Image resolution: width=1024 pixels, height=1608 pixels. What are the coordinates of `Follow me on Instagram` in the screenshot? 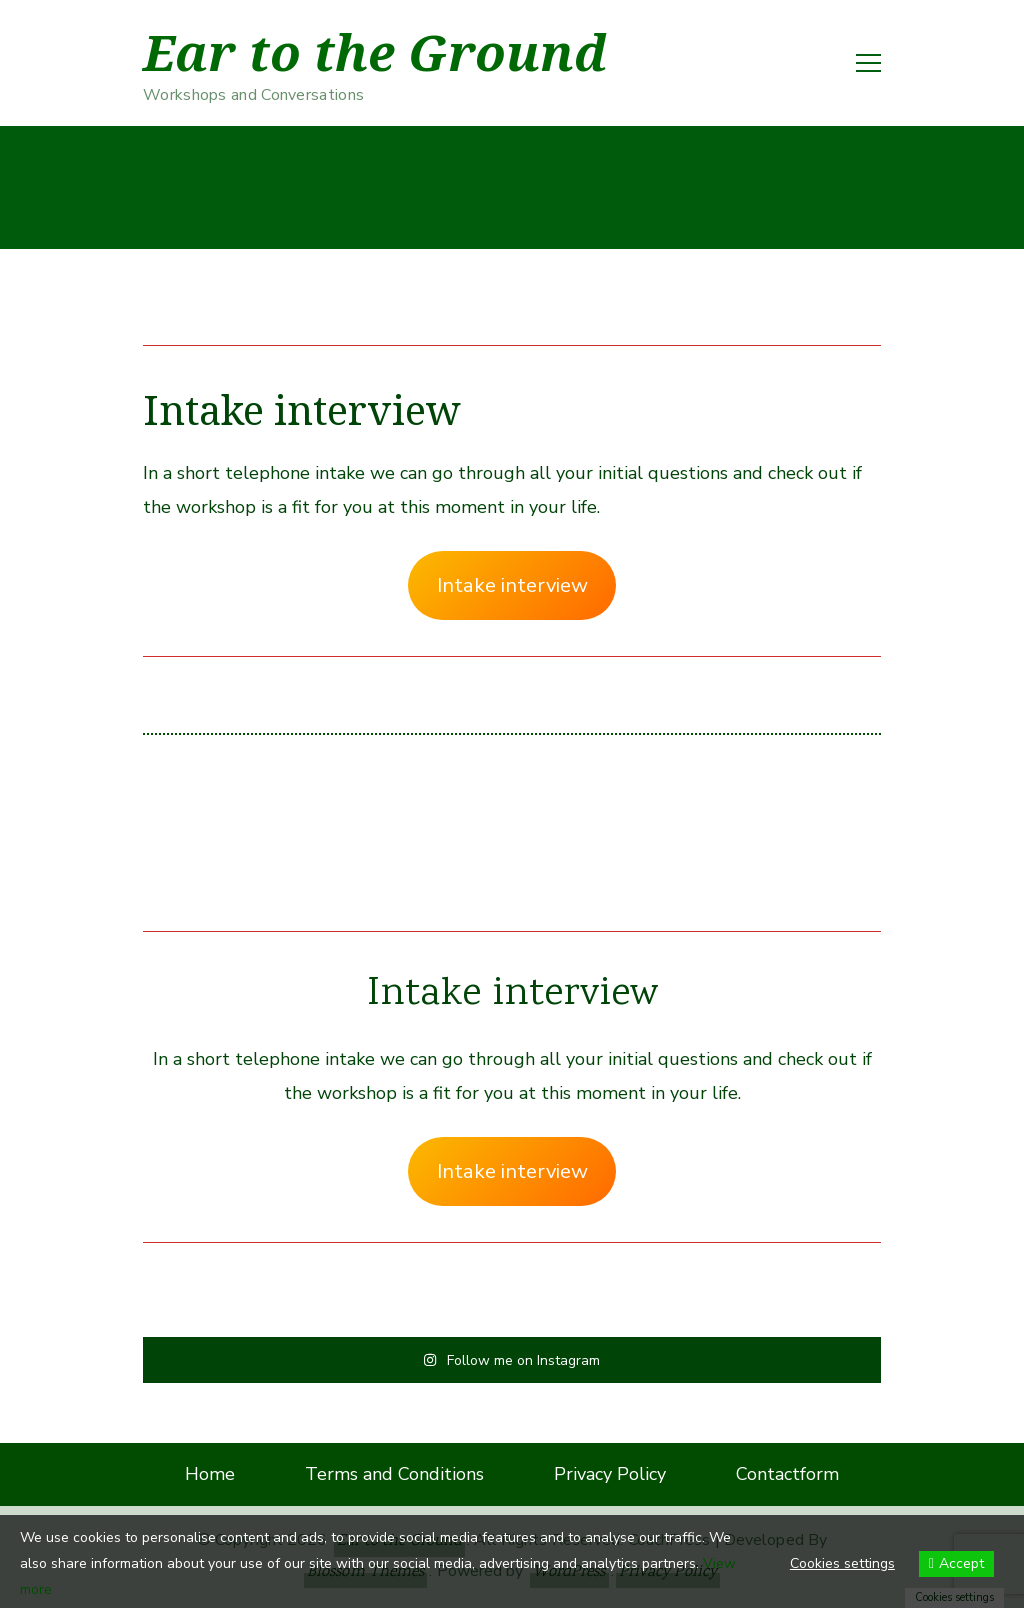 It's located at (511, 1359).